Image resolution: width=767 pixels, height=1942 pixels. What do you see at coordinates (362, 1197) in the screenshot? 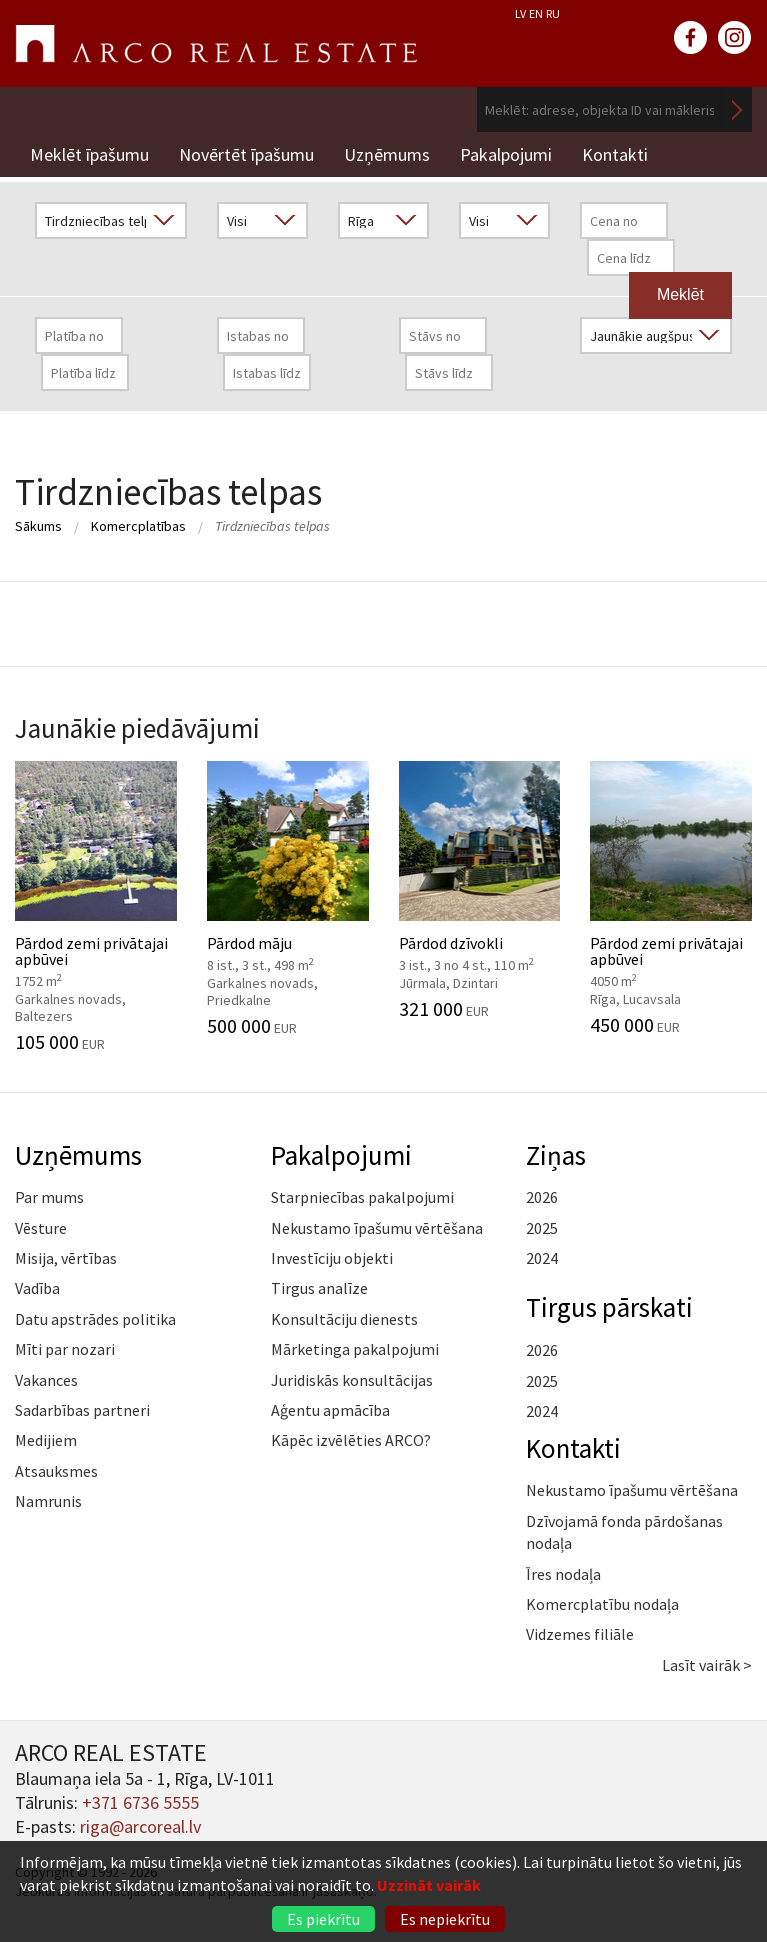
I see `Starpniecības pakalpojumi` at bounding box center [362, 1197].